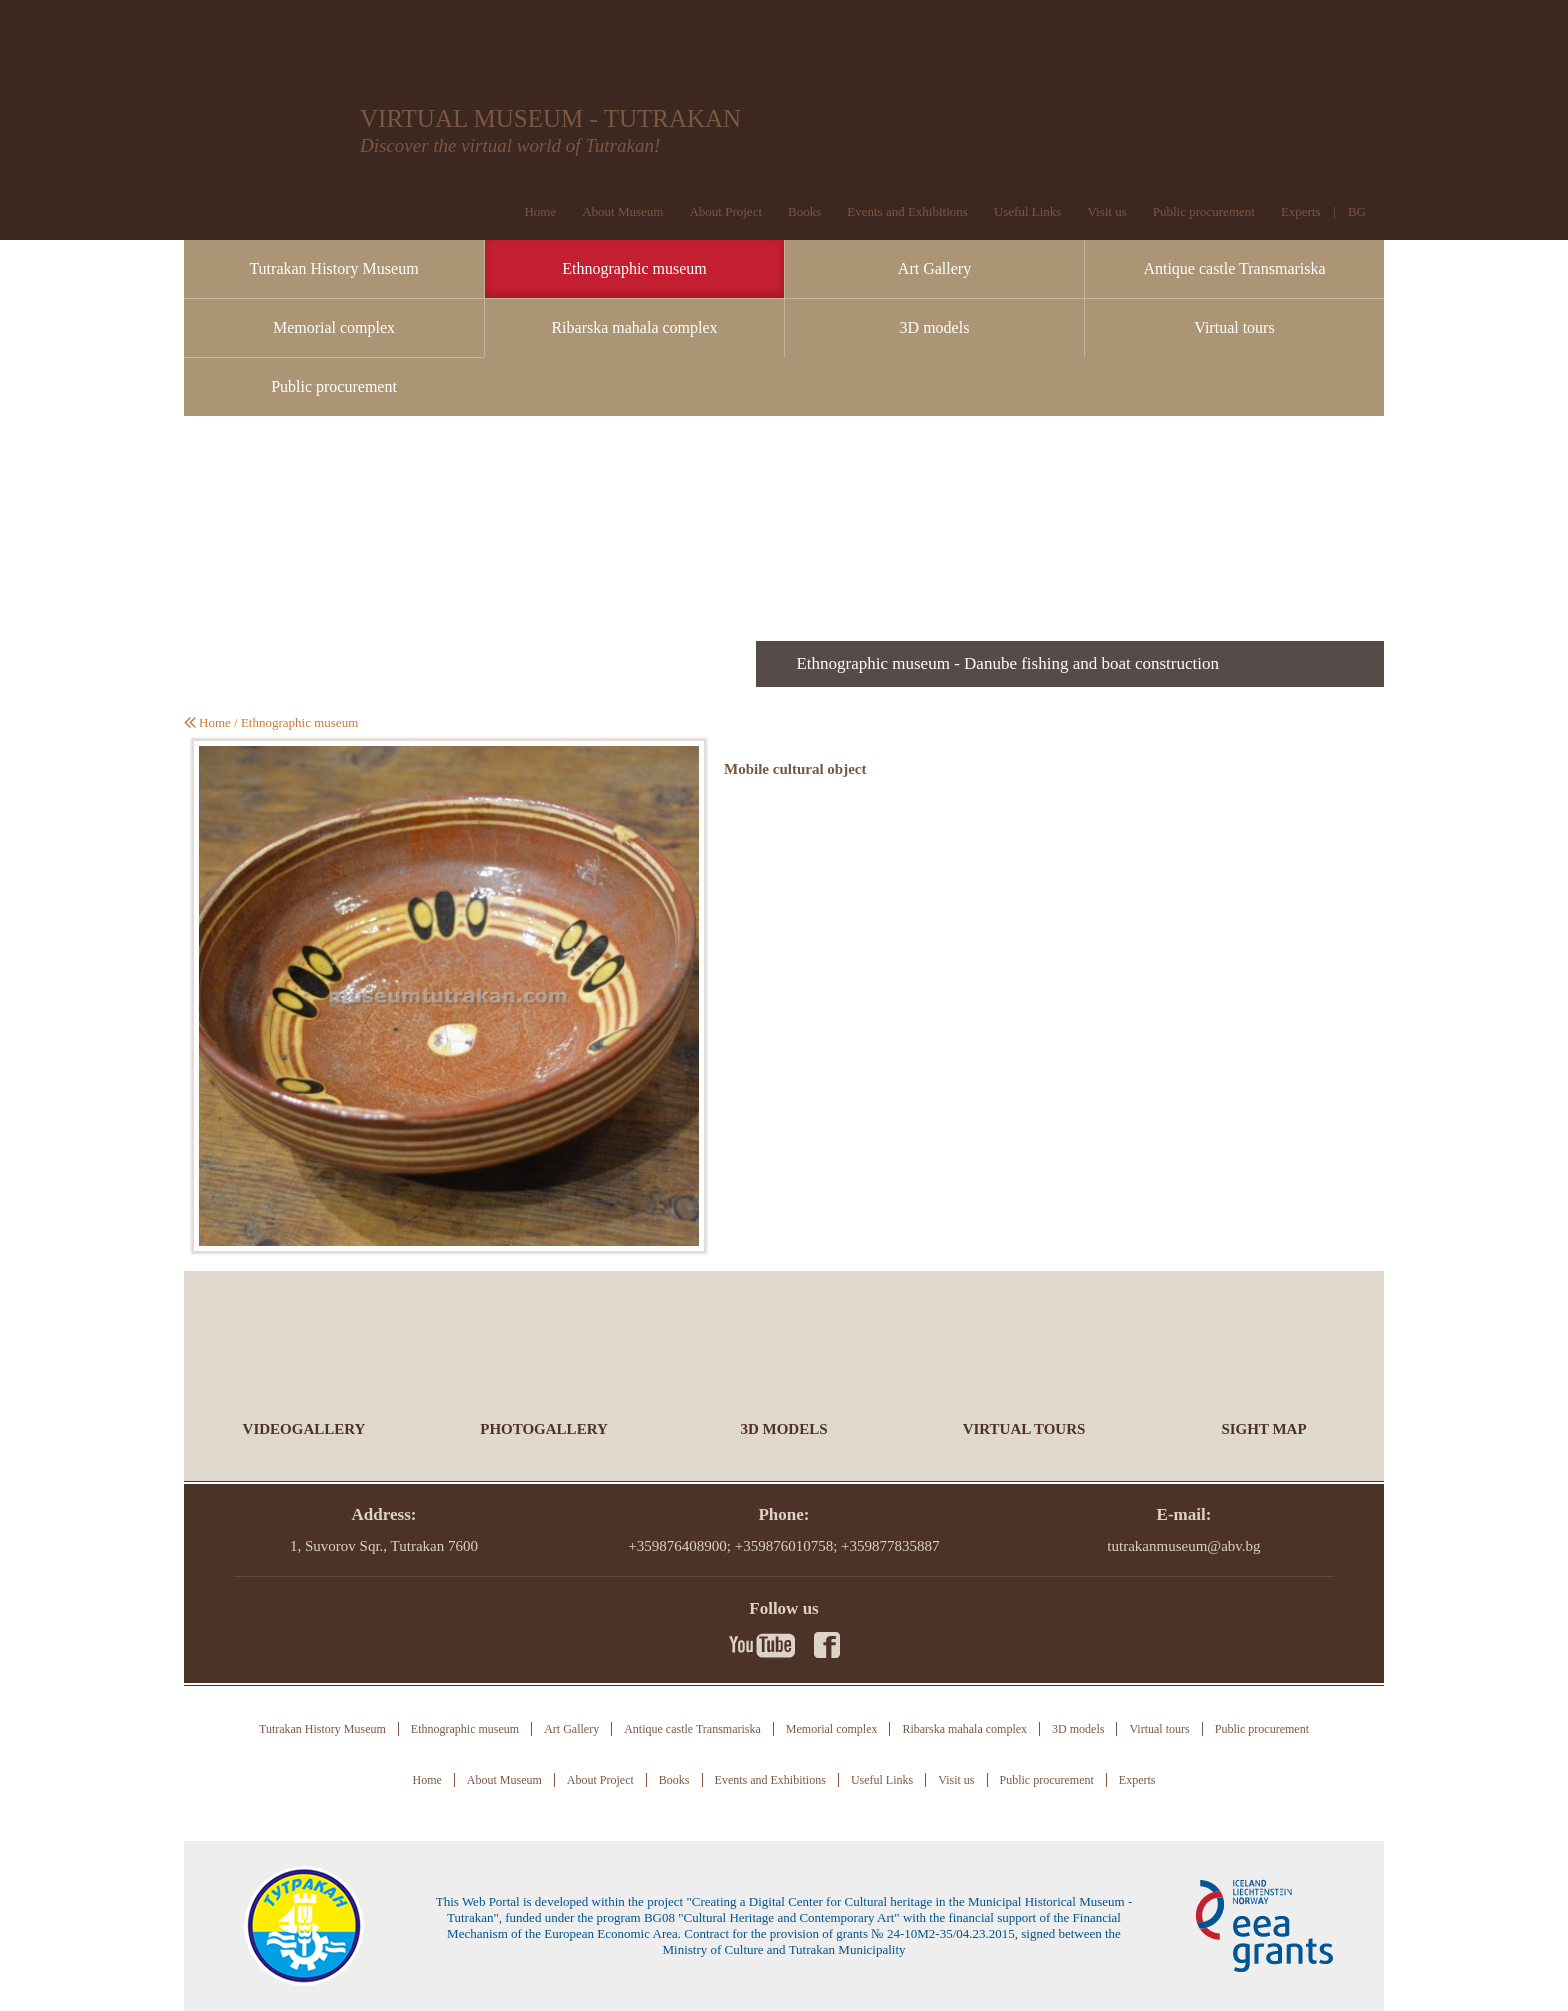  What do you see at coordinates (634, 327) in the screenshot?
I see `Ribarska mahala complex` at bounding box center [634, 327].